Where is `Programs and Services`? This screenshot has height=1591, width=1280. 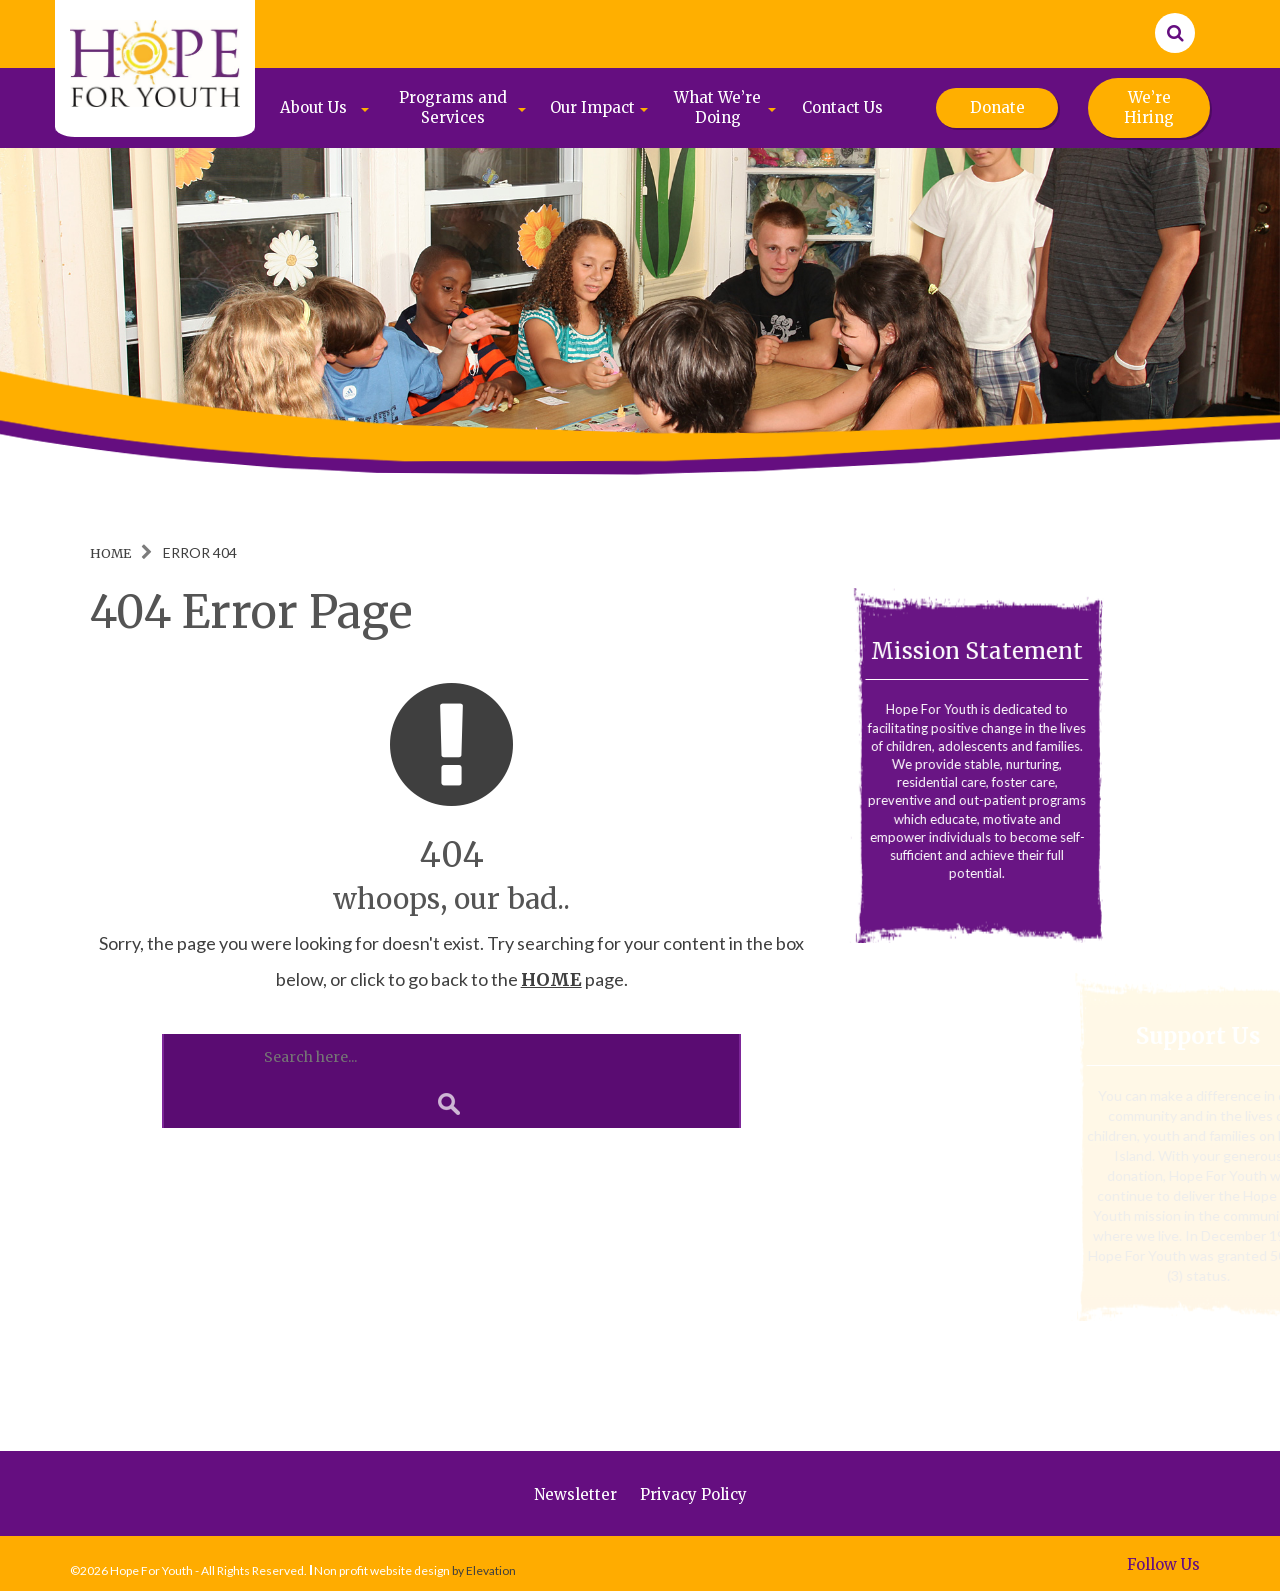 Programs and Services is located at coordinates (453, 107).